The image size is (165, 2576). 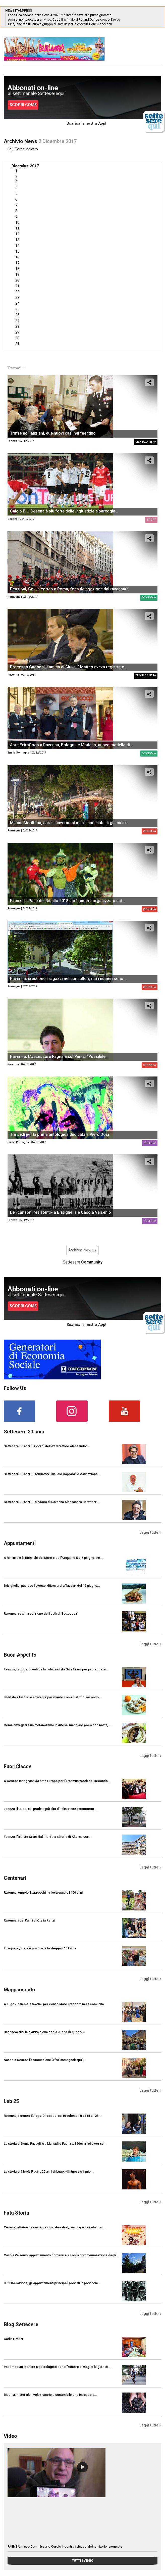 What do you see at coordinates (43, 1892) in the screenshot?
I see `Ravenna, Angelo Bazzocchi ha festeggiato i 100 anni` at bounding box center [43, 1892].